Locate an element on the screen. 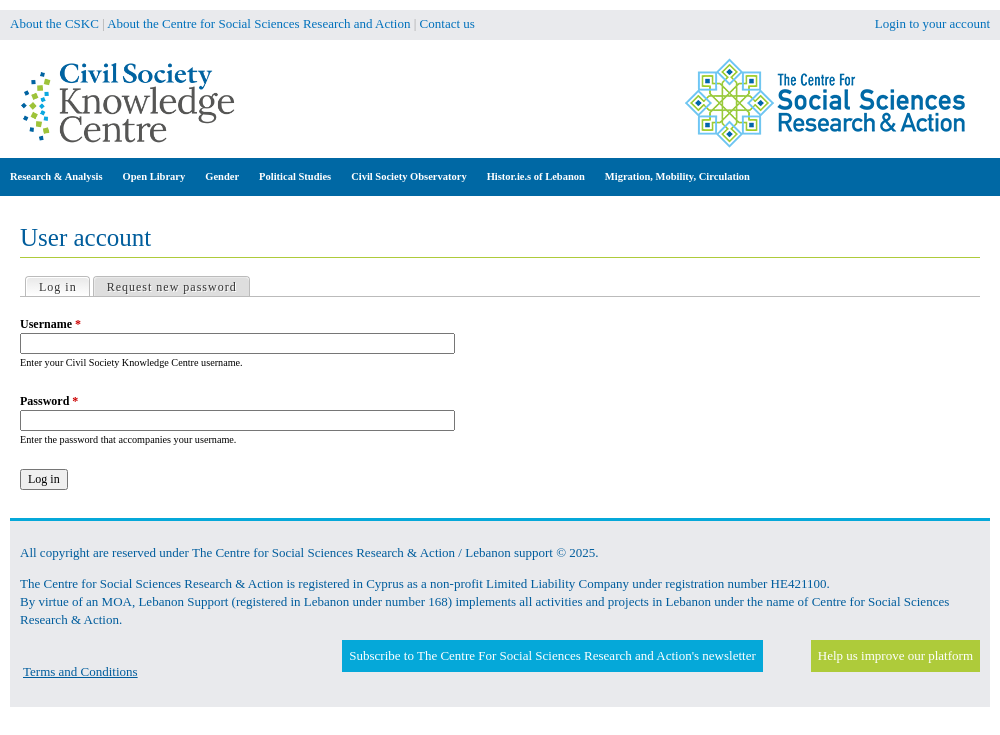  Contact us is located at coordinates (447, 23).